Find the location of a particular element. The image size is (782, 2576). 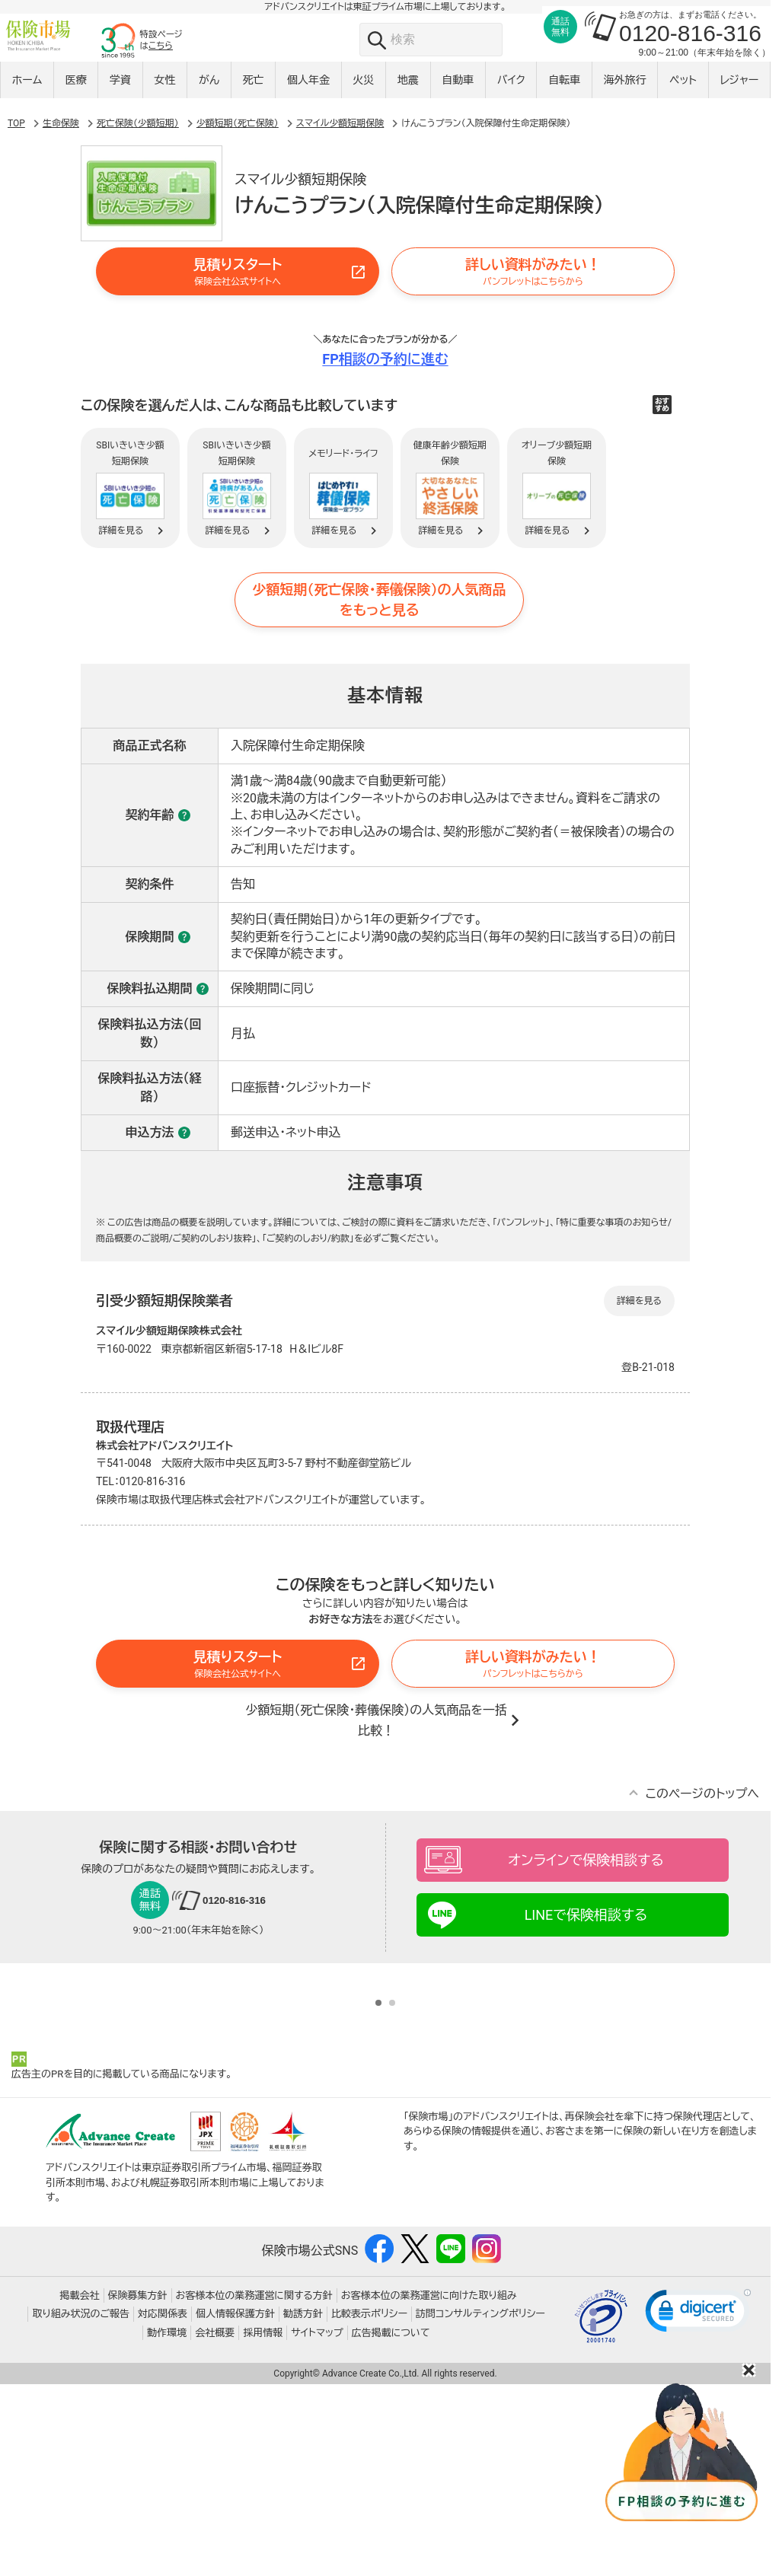

勧誘方針 is located at coordinates (303, 2505).